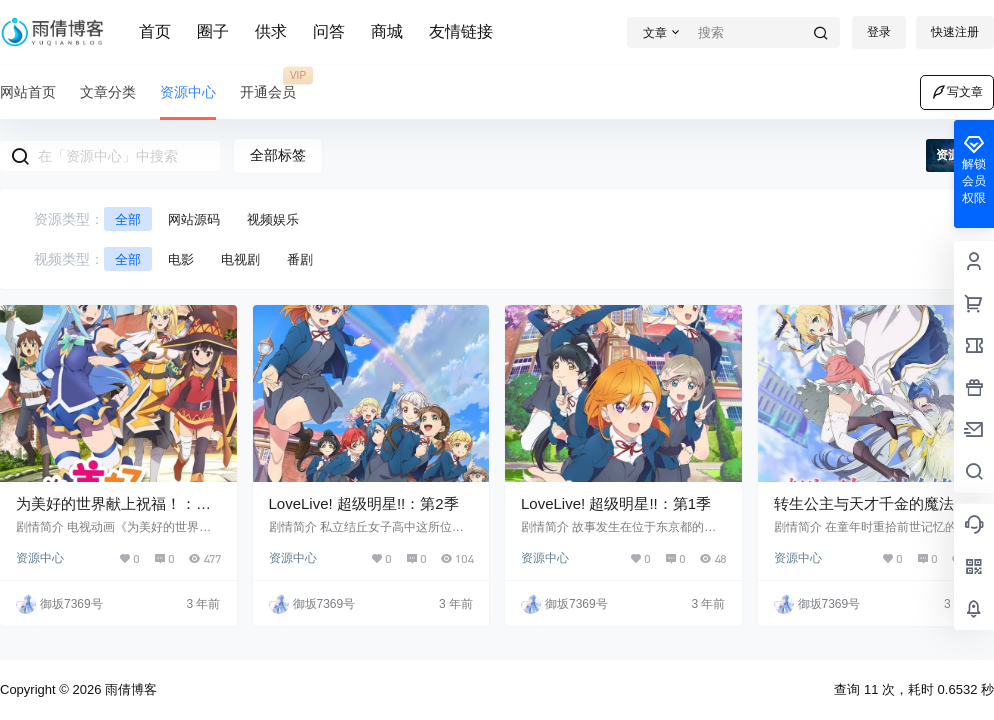 The image size is (994, 720). Describe the element at coordinates (329, 31) in the screenshot. I see `问答` at that location.